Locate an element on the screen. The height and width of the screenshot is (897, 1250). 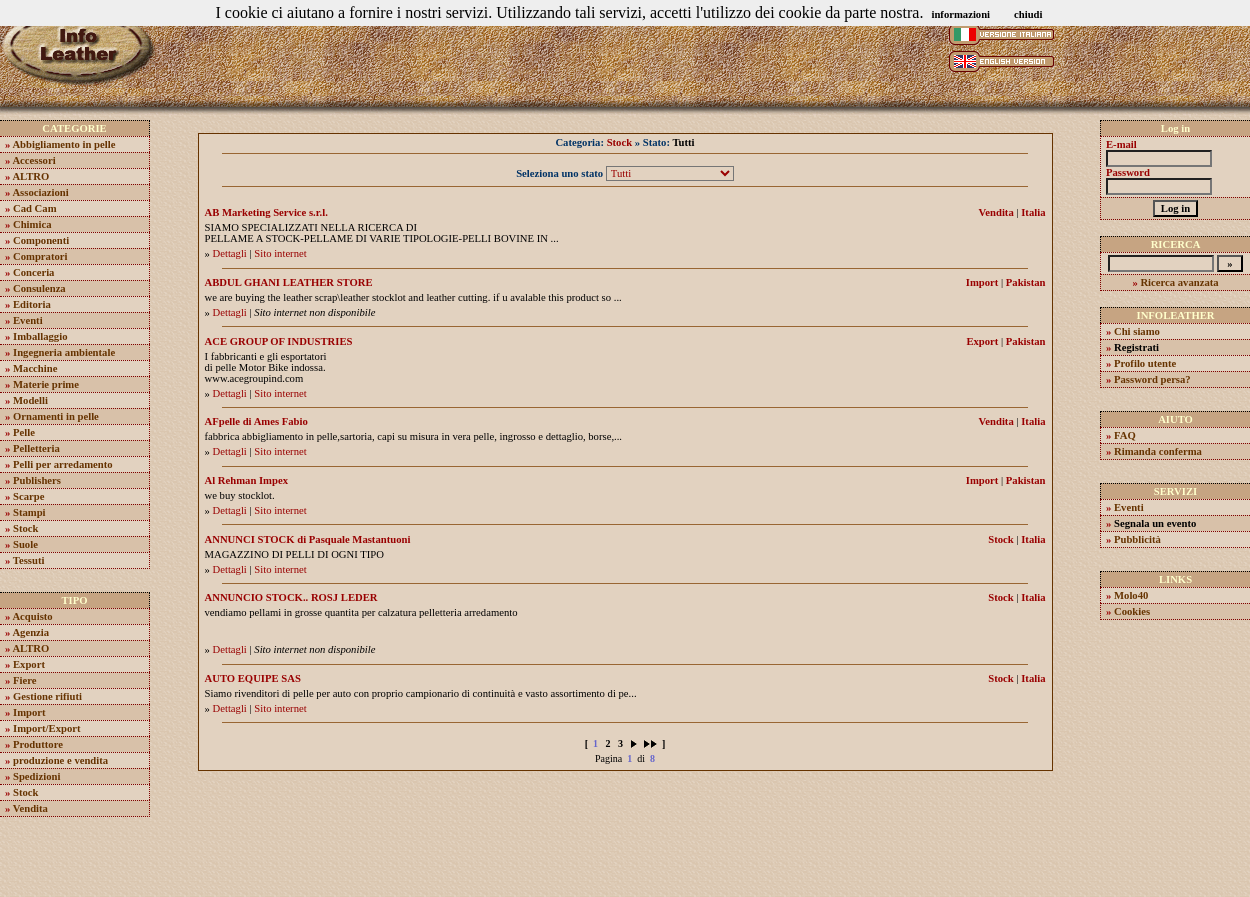
Rimanda conferma is located at coordinates (1158, 451).